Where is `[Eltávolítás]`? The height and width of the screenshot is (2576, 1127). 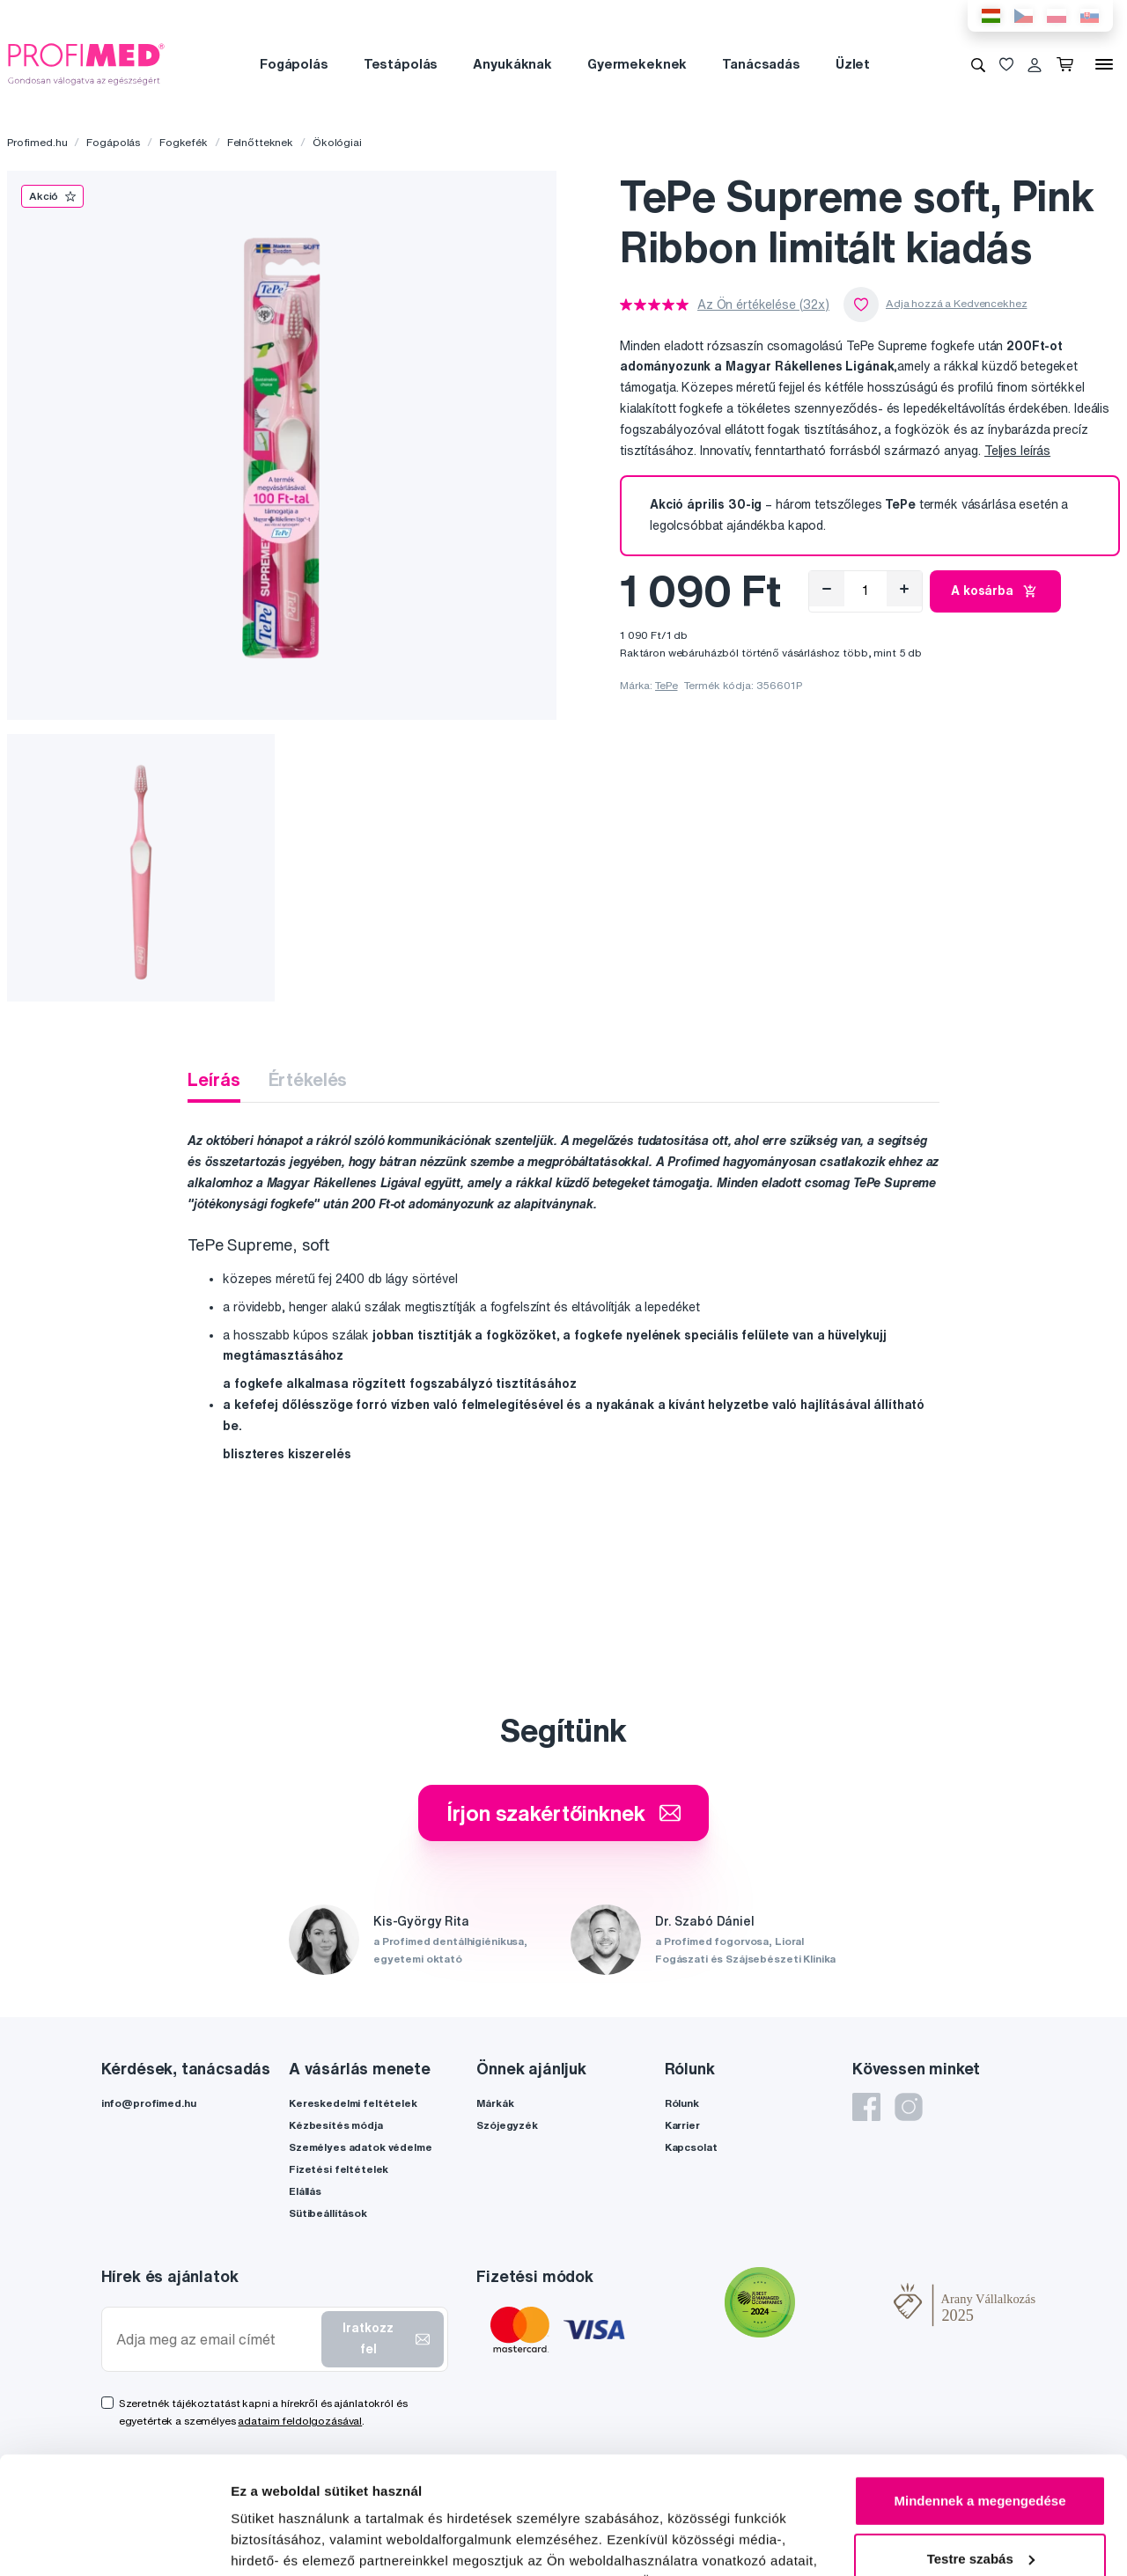 [Eltávolítás] is located at coordinates (826, 588).